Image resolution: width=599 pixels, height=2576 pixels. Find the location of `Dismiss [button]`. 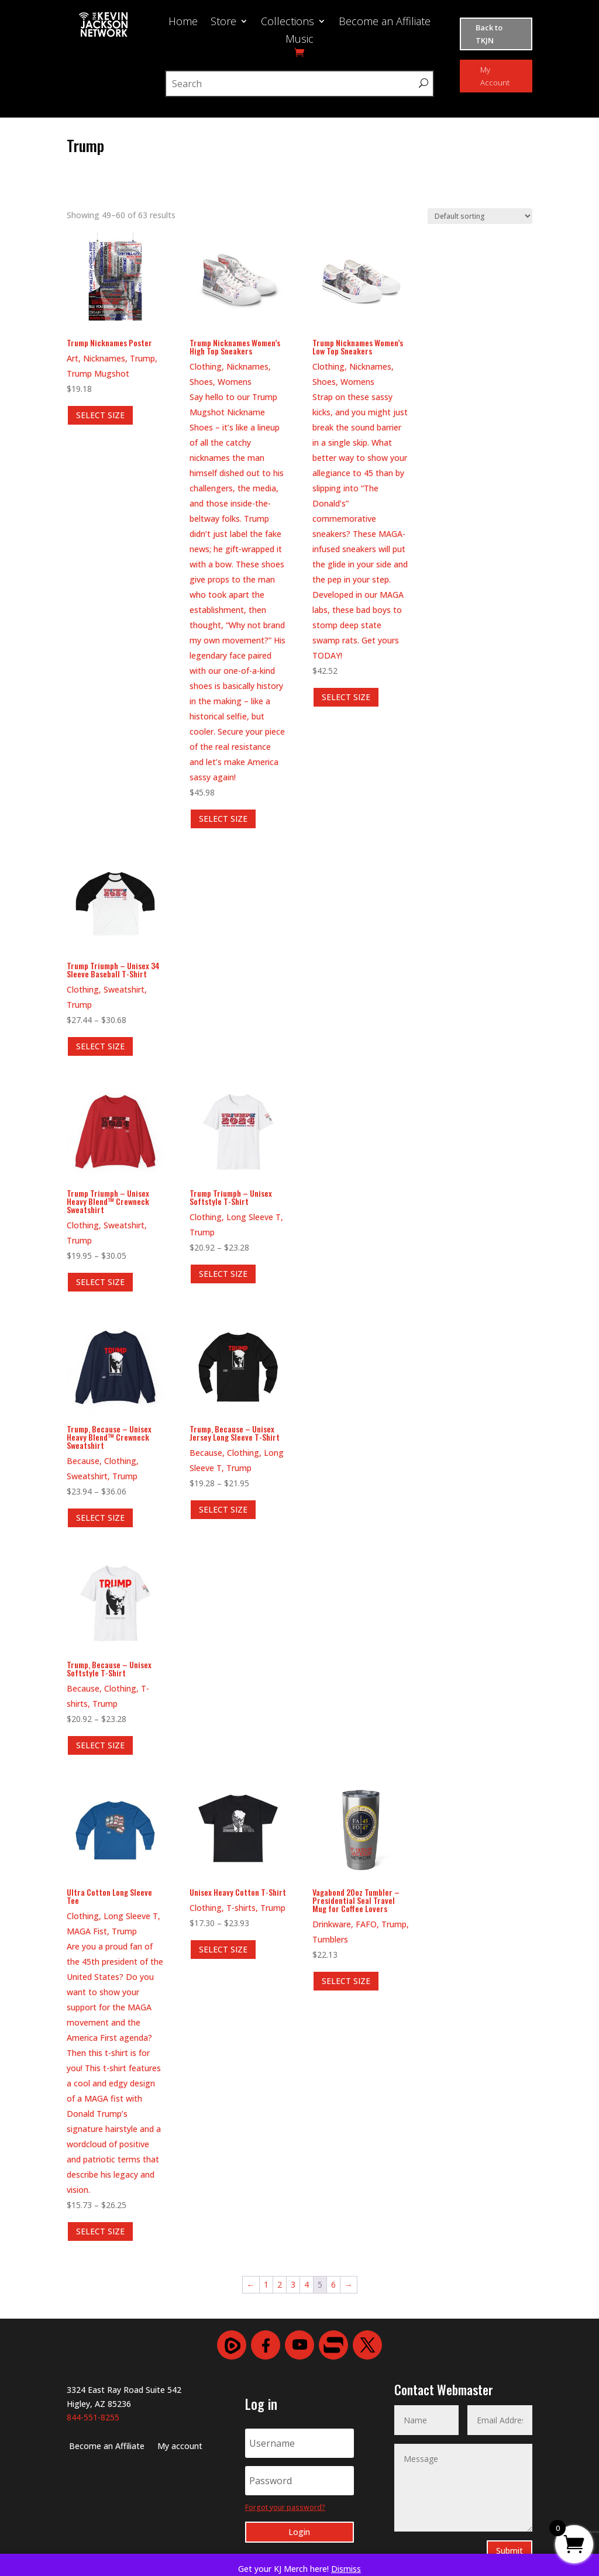

Dismiss [button] is located at coordinates (346, 2568).